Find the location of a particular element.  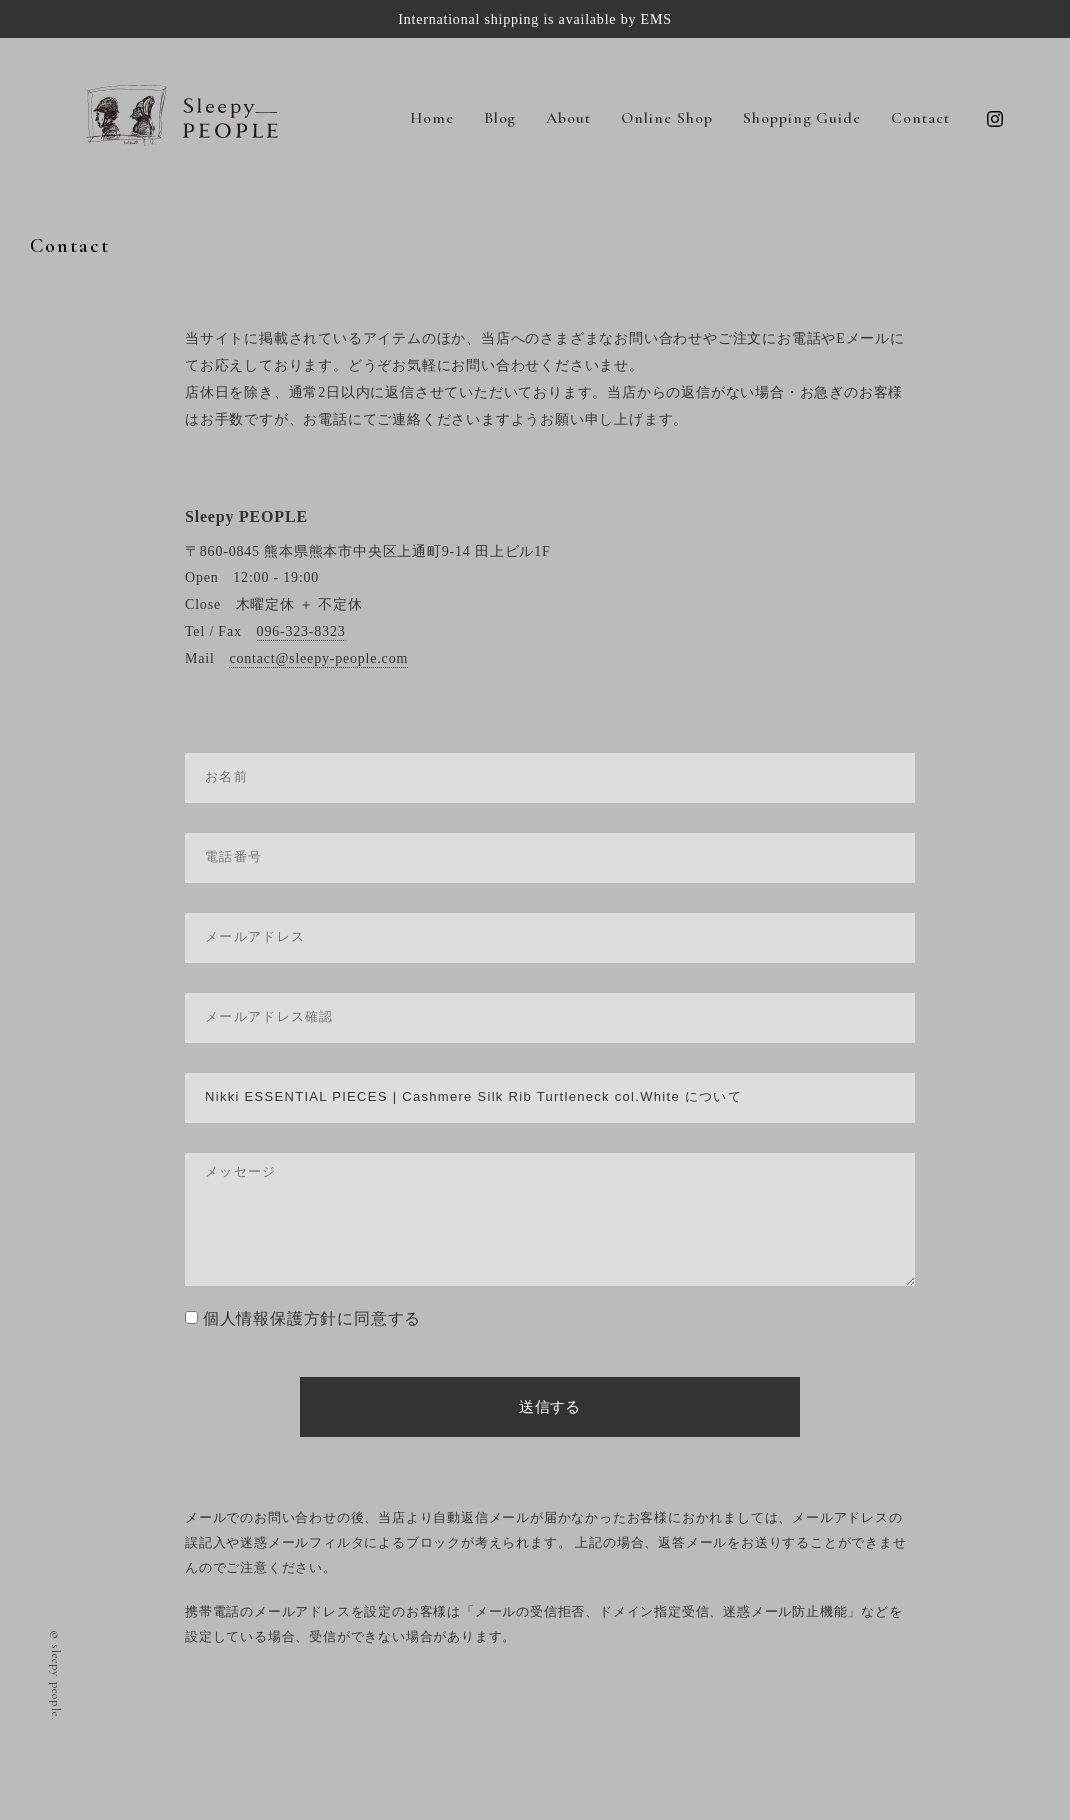

About is located at coordinates (568, 118).